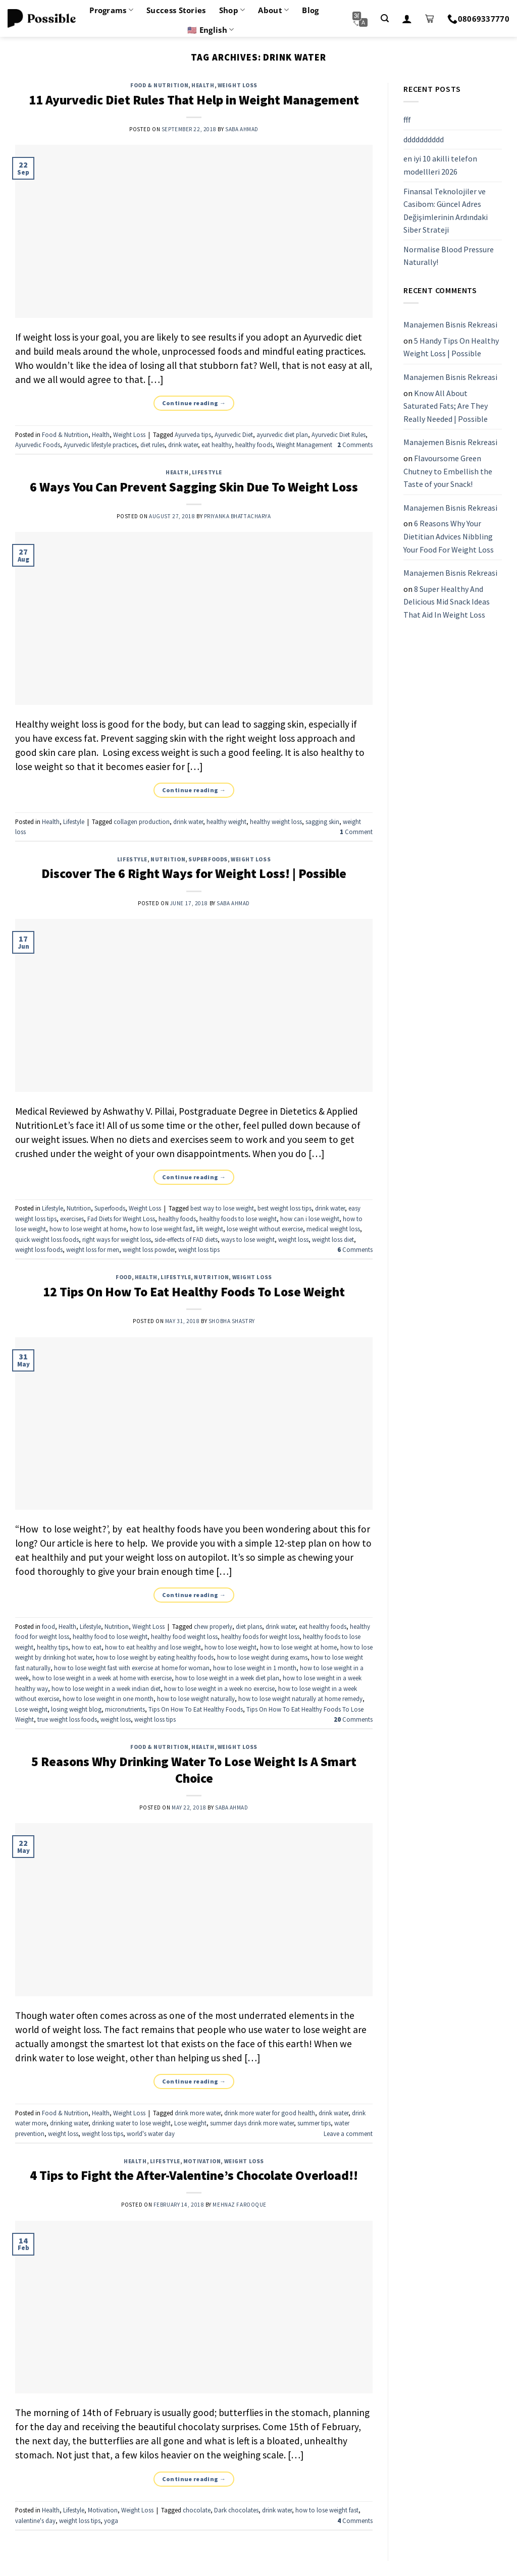 The width and height of the screenshot is (517, 2576). Describe the element at coordinates (445, 406) in the screenshot. I see `Know All About Saturated Fats; Are They Really Needed | Possible` at that location.